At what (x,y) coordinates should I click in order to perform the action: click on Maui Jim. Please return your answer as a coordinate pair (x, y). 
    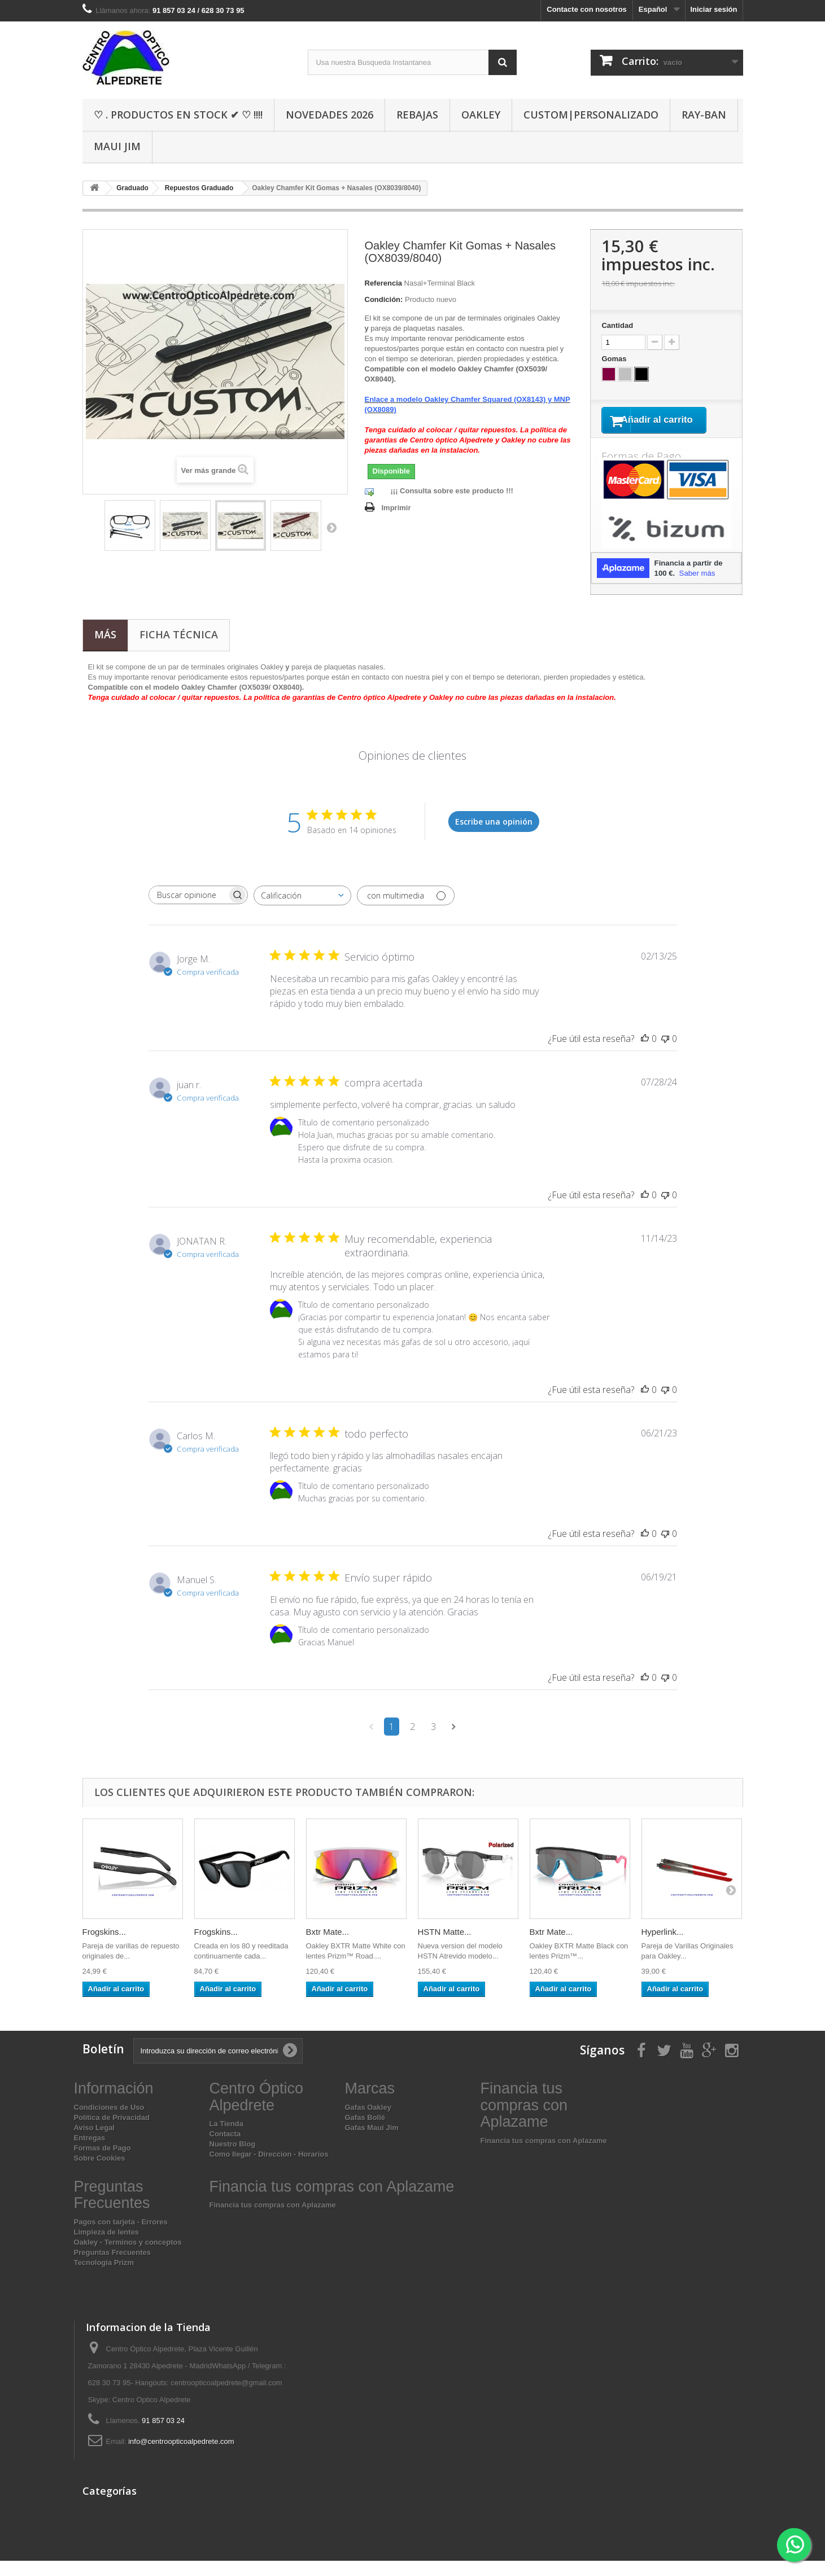
    Looking at the image, I should click on (117, 146).